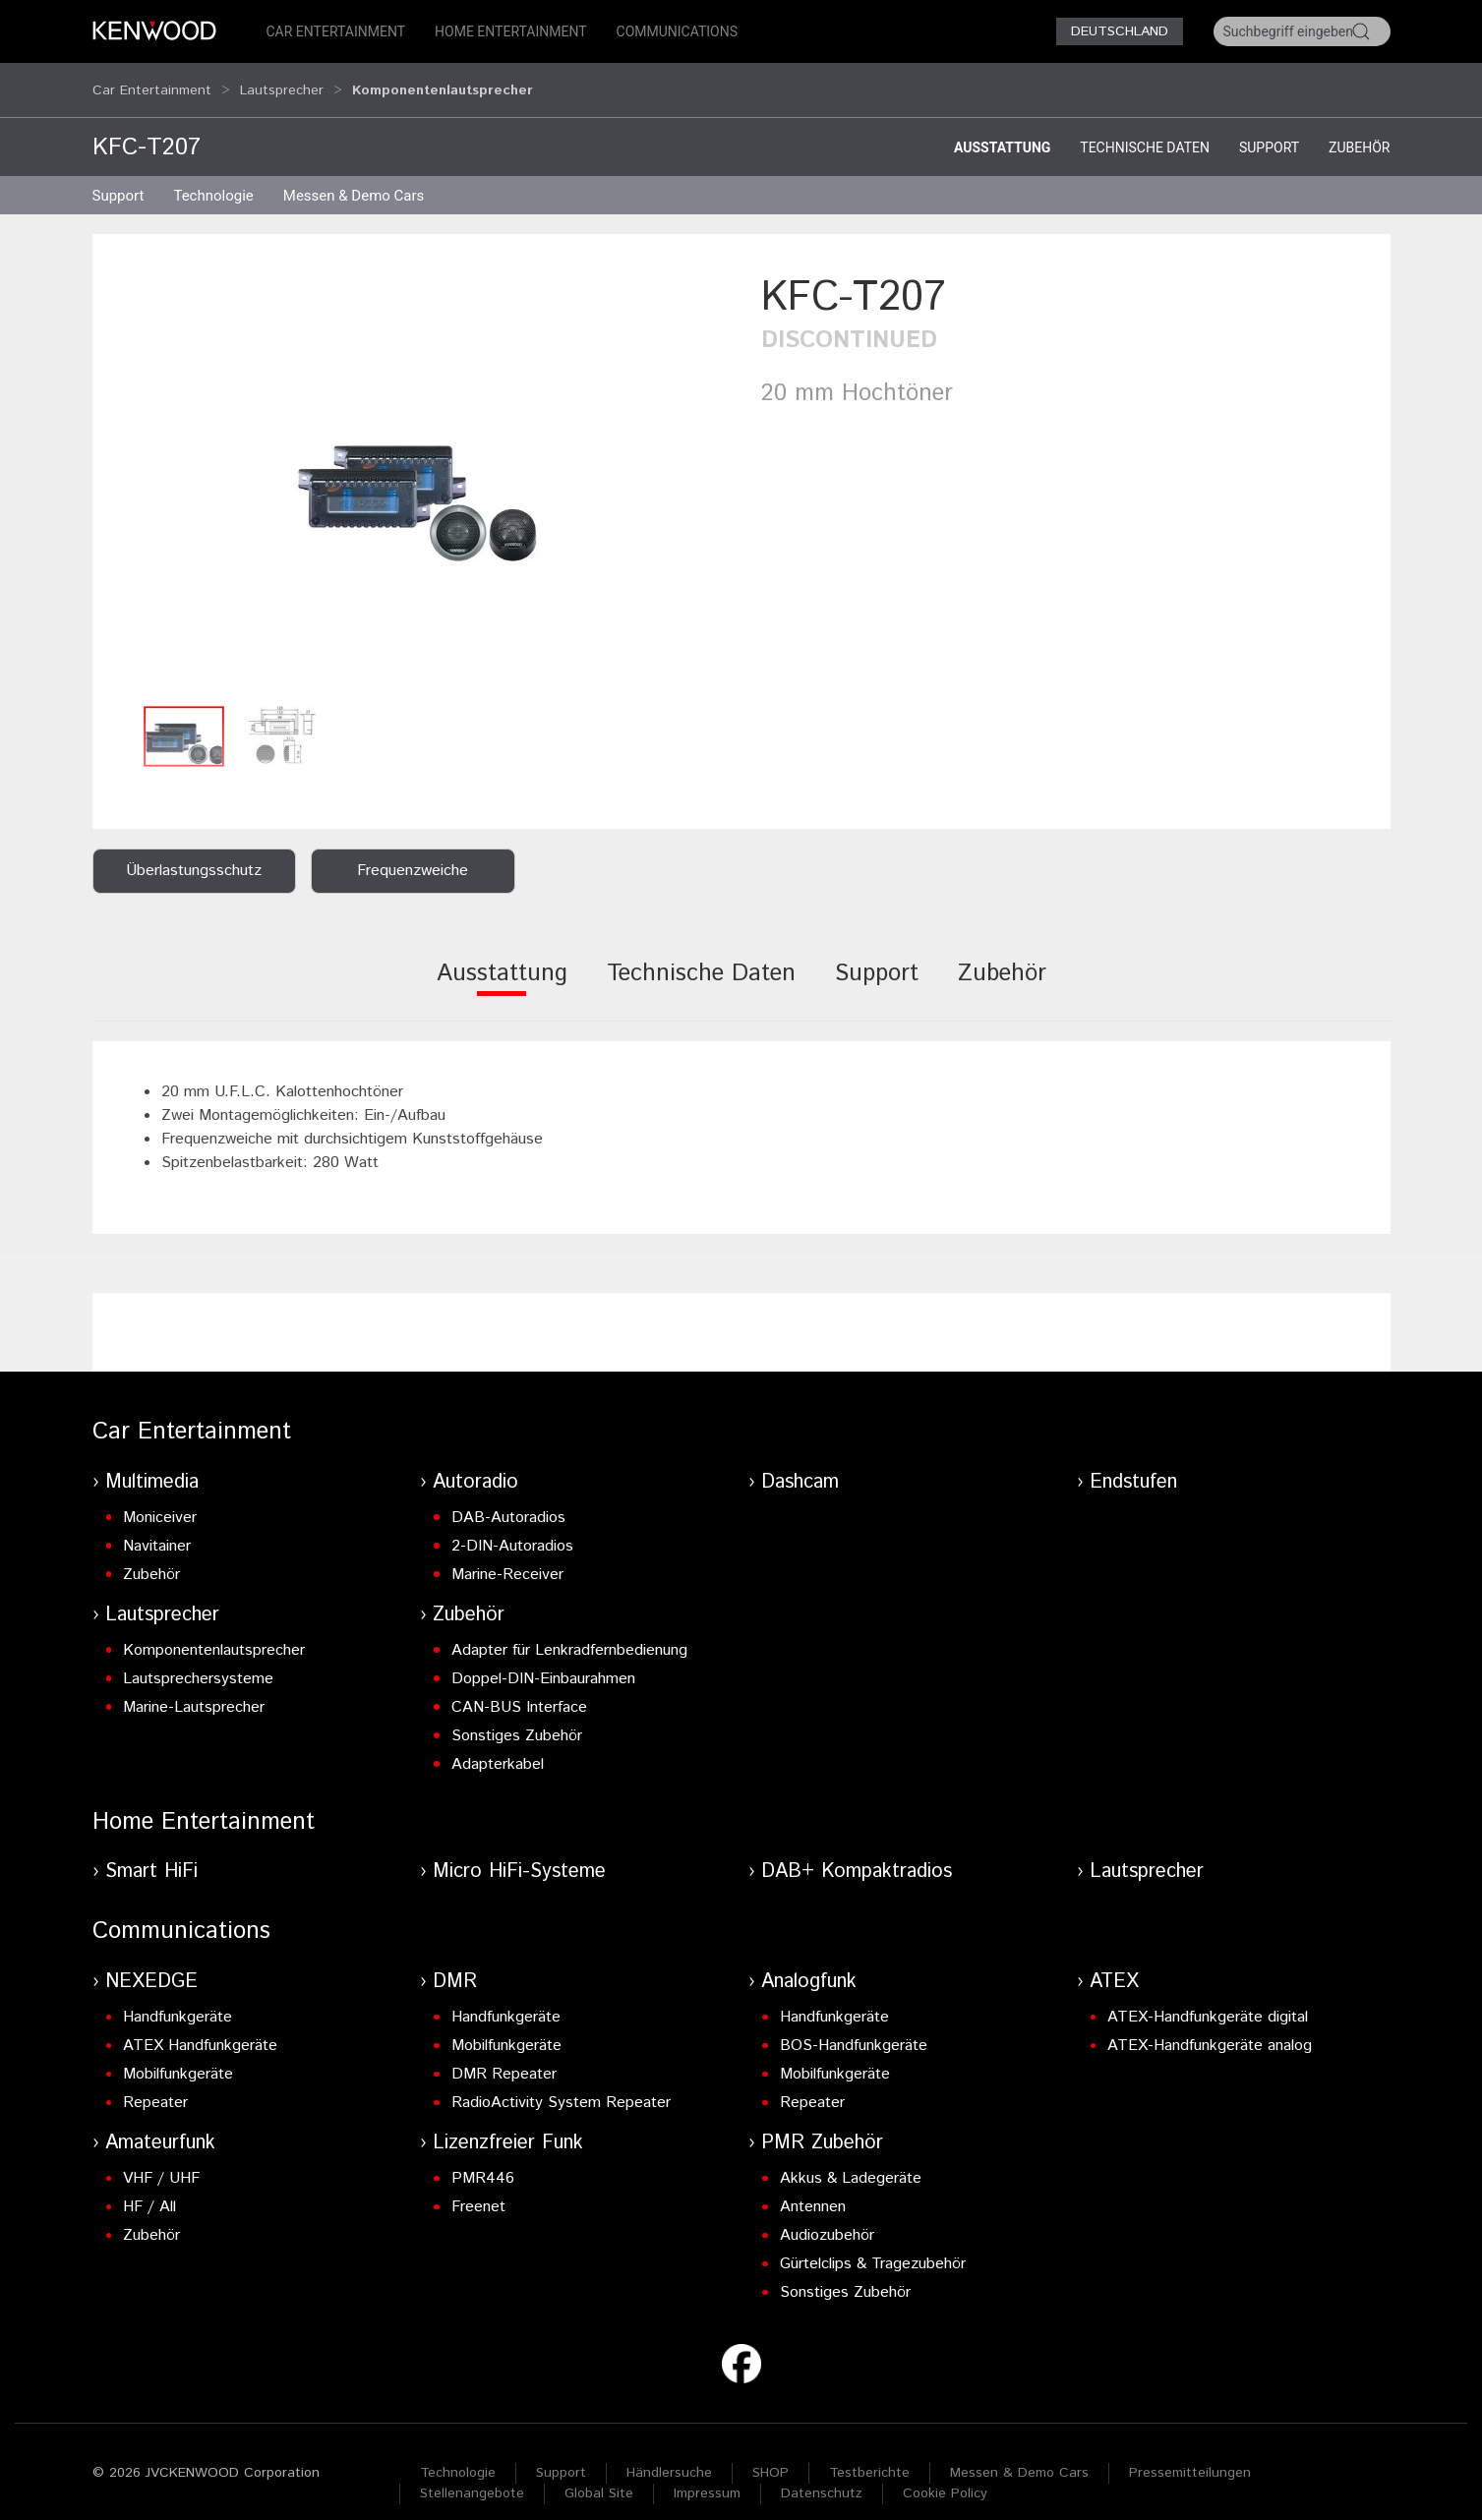 The image size is (1482, 2520). What do you see at coordinates (508, 2124) in the screenshot?
I see `Lizenzfreier Funk` at bounding box center [508, 2124].